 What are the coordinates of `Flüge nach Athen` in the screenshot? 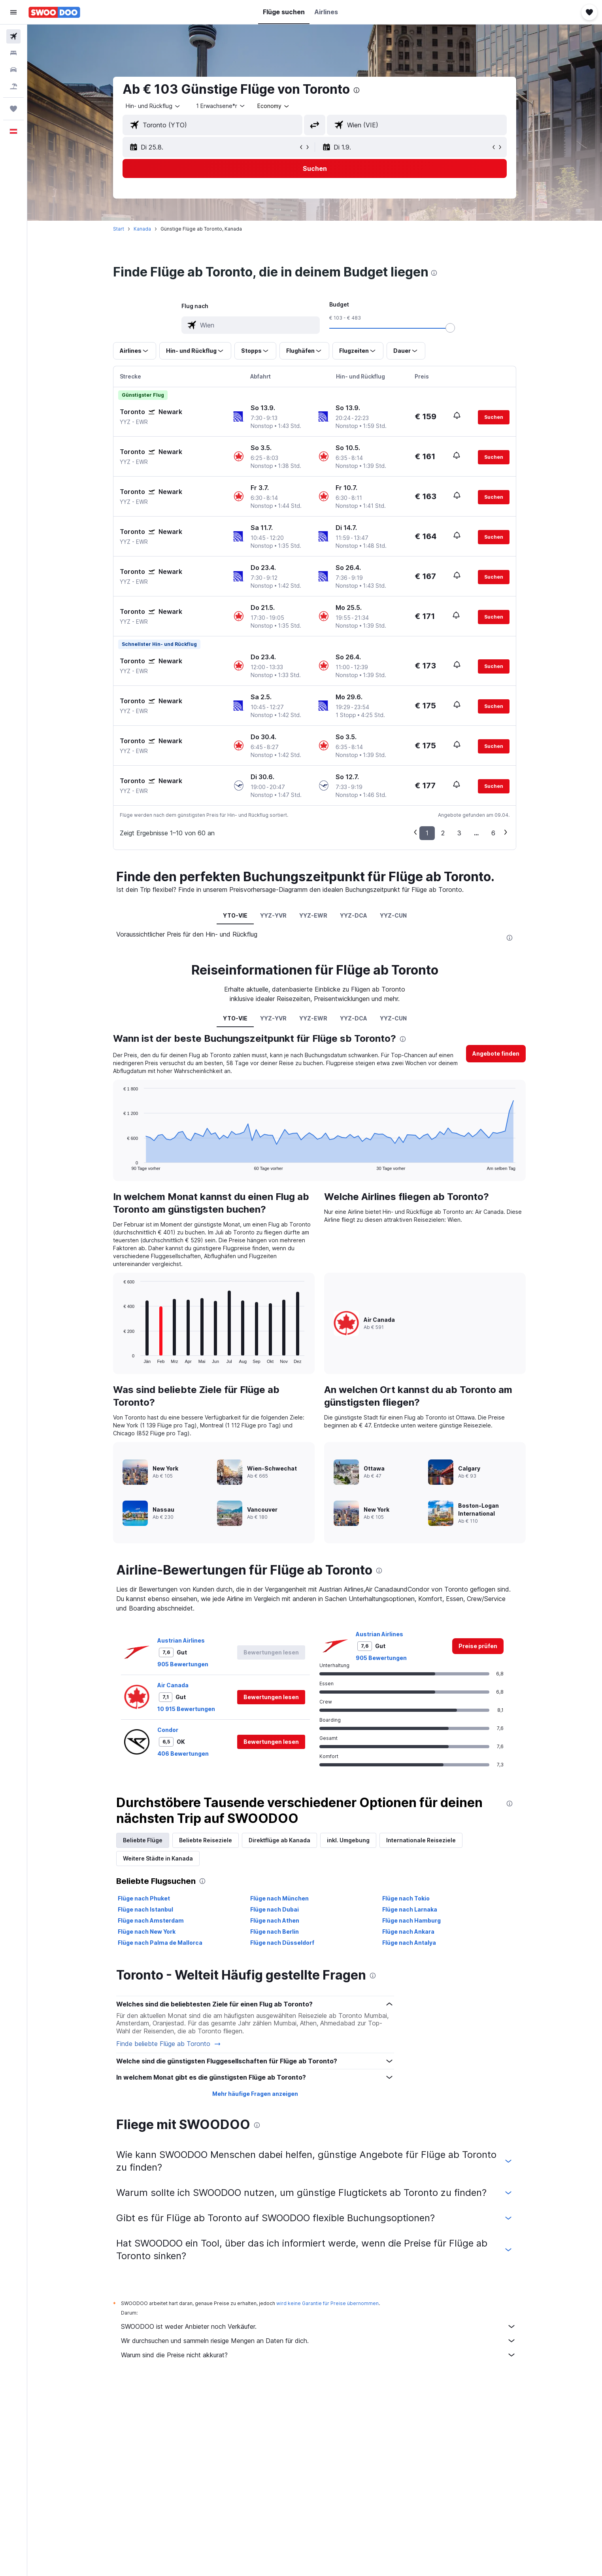 It's located at (274, 1920).